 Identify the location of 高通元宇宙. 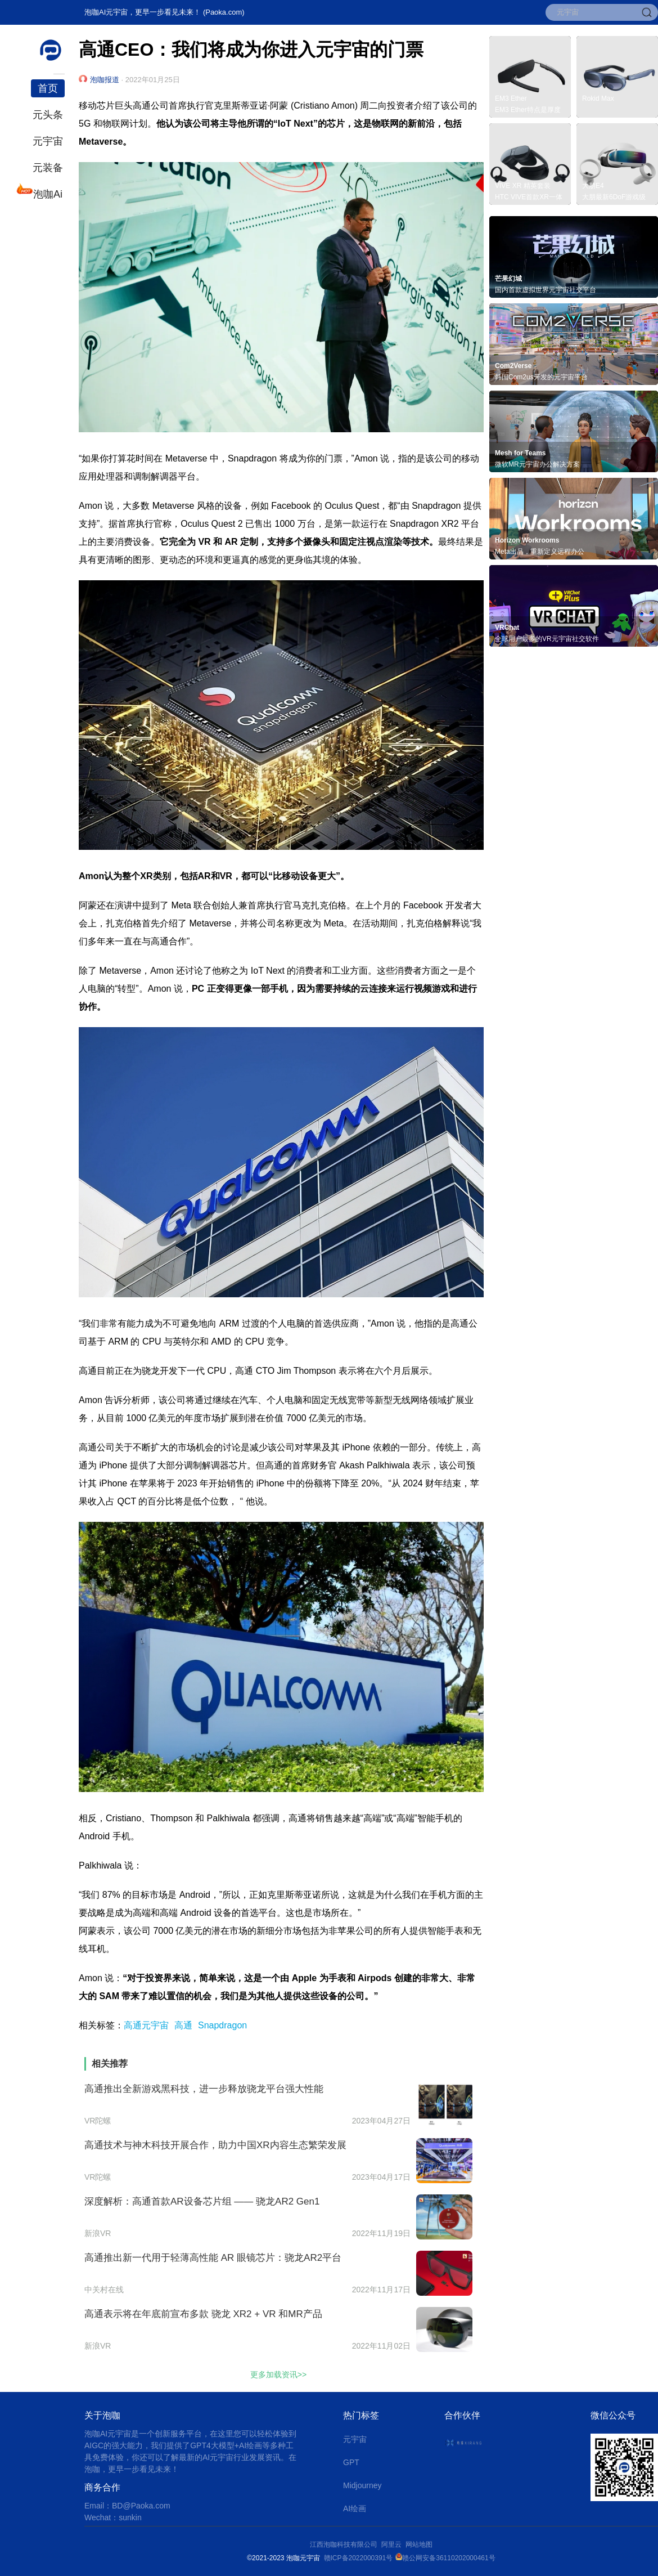
(146, 2025).